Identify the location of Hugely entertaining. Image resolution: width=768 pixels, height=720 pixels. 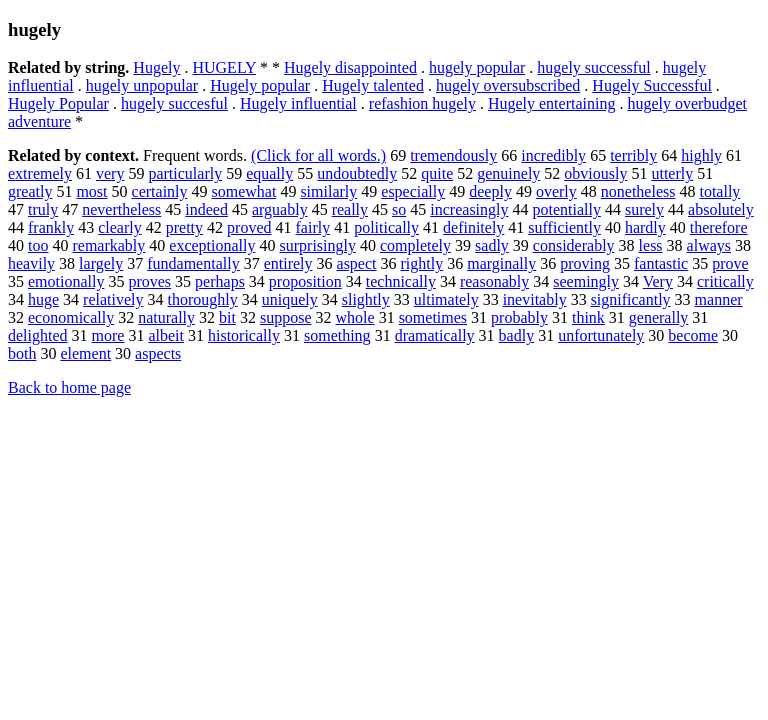
(552, 103).